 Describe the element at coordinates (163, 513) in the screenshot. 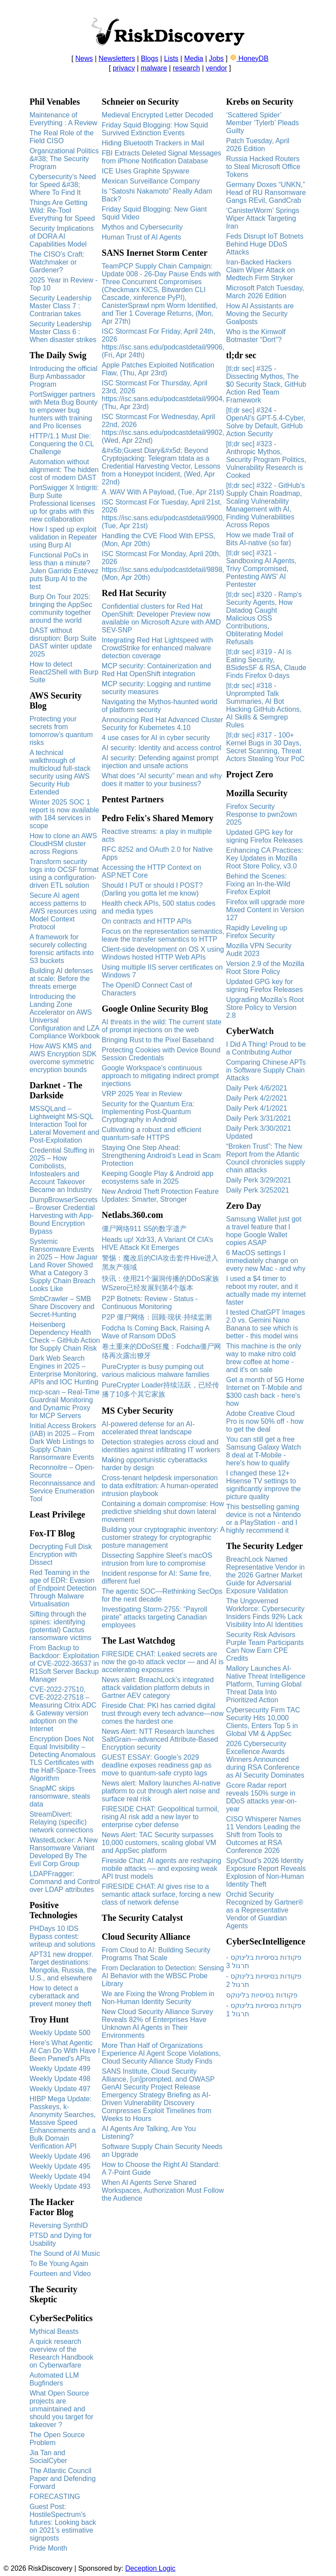

I see `ISC Stormcast For Tuesday, April 21st, 2026 https://isc.sans.edu/podcastdetail/9900, (Tue, Apr 21st)` at that location.